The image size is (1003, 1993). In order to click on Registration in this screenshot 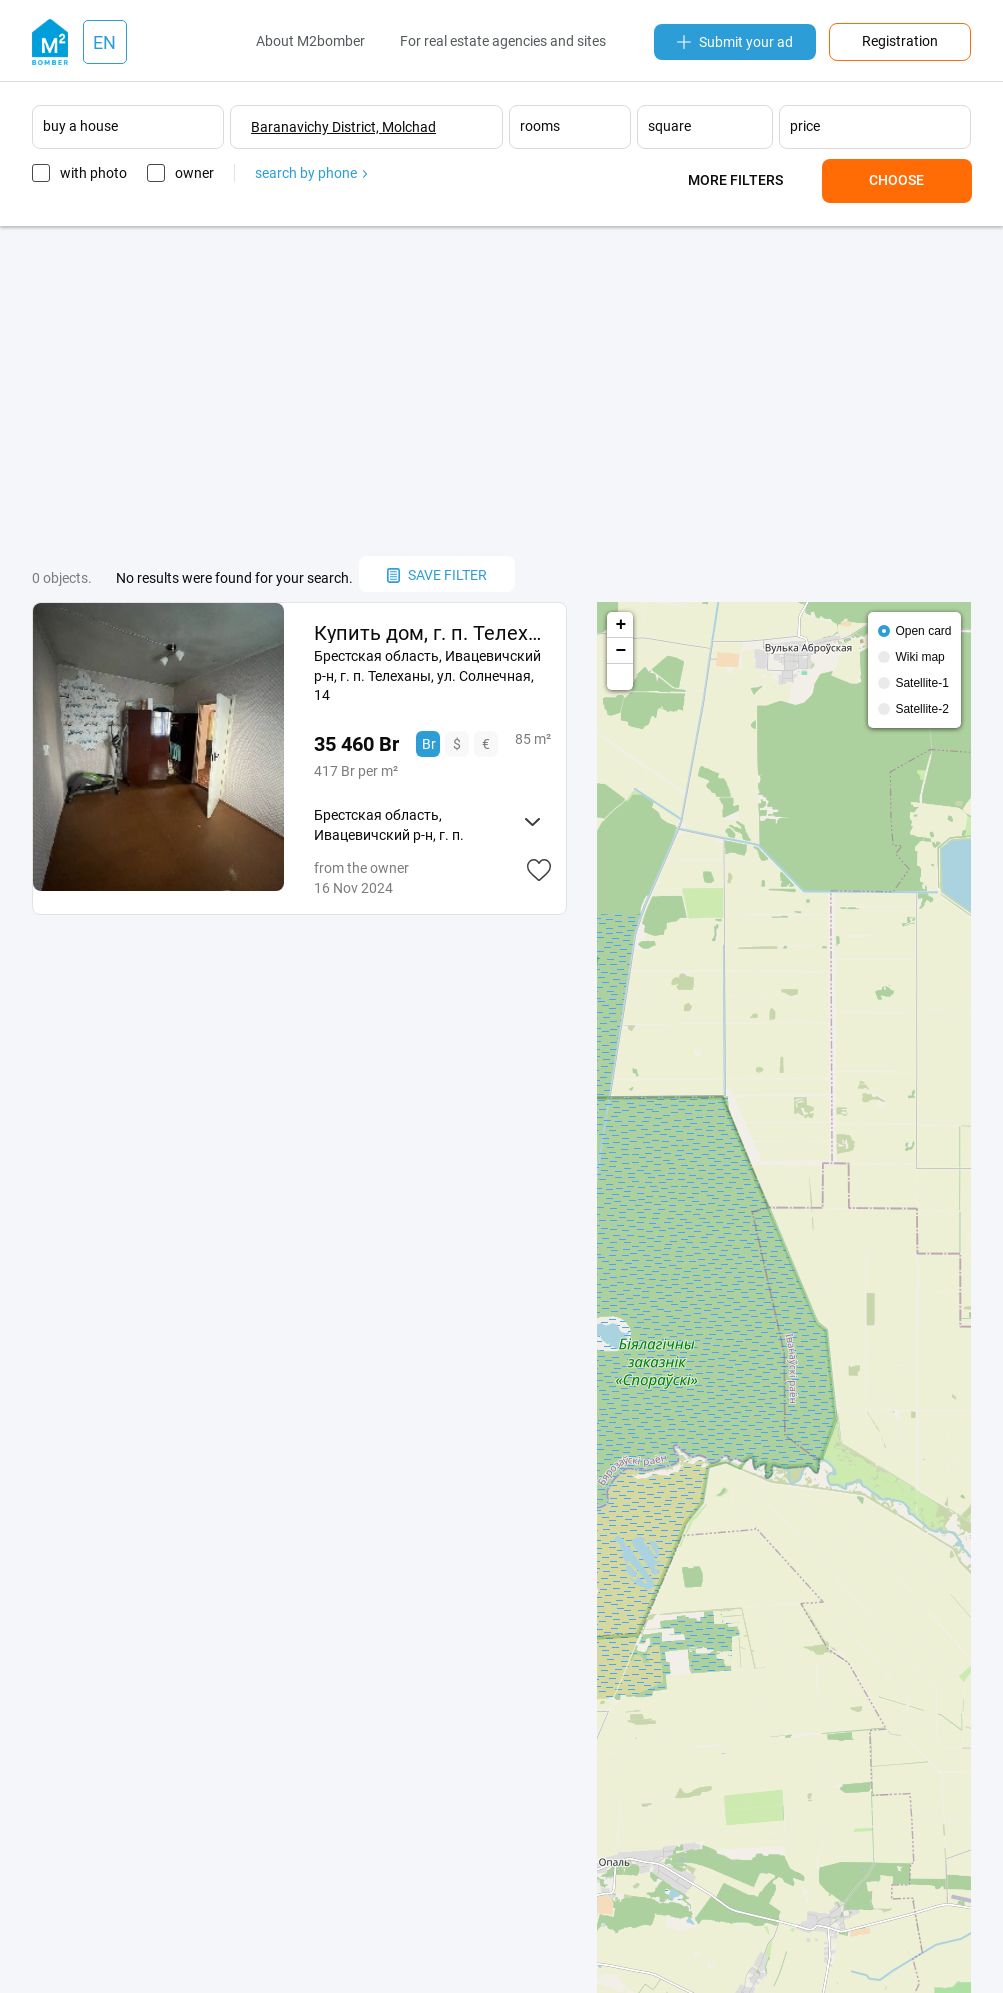, I will do `click(900, 41)`.